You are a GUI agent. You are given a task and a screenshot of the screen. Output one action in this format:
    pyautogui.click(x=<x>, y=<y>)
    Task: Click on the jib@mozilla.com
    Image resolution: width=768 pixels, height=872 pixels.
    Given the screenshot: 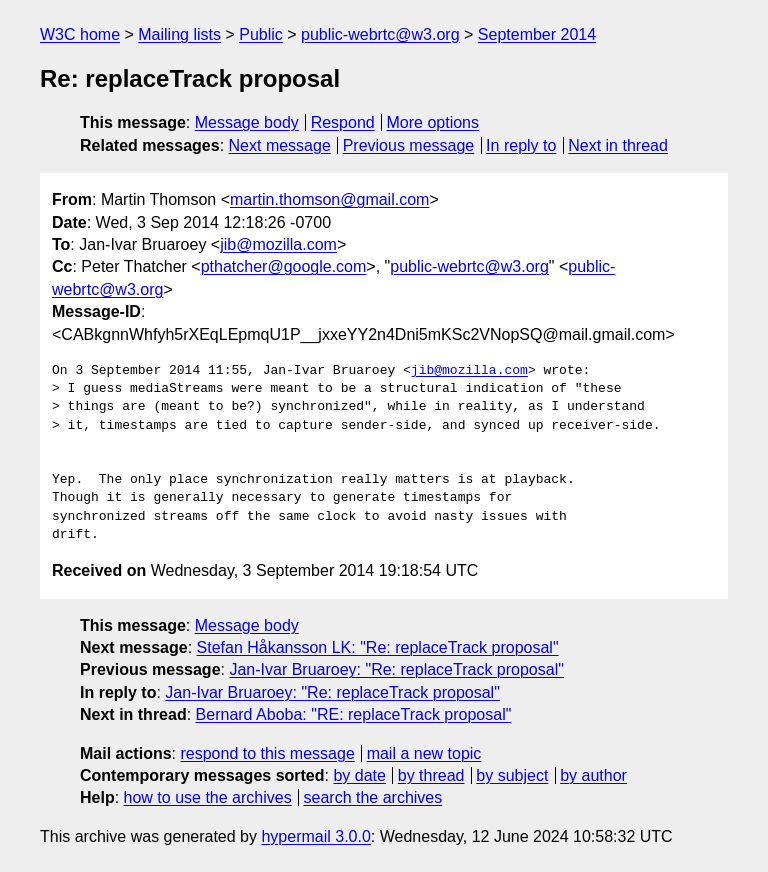 What is the action you would take?
    pyautogui.click(x=278, y=244)
    